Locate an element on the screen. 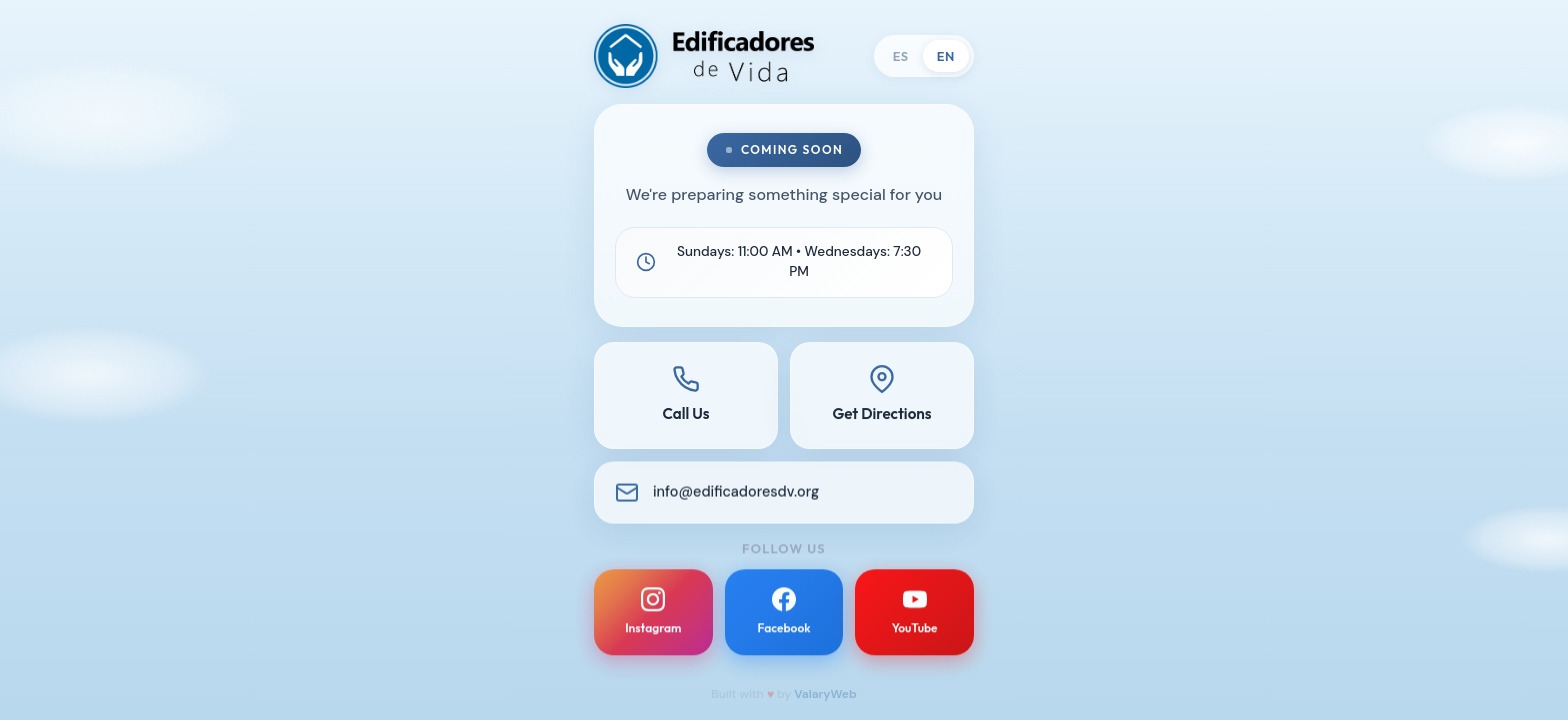 The image size is (1568, 720). [Instagram] is located at coordinates (653, 617).